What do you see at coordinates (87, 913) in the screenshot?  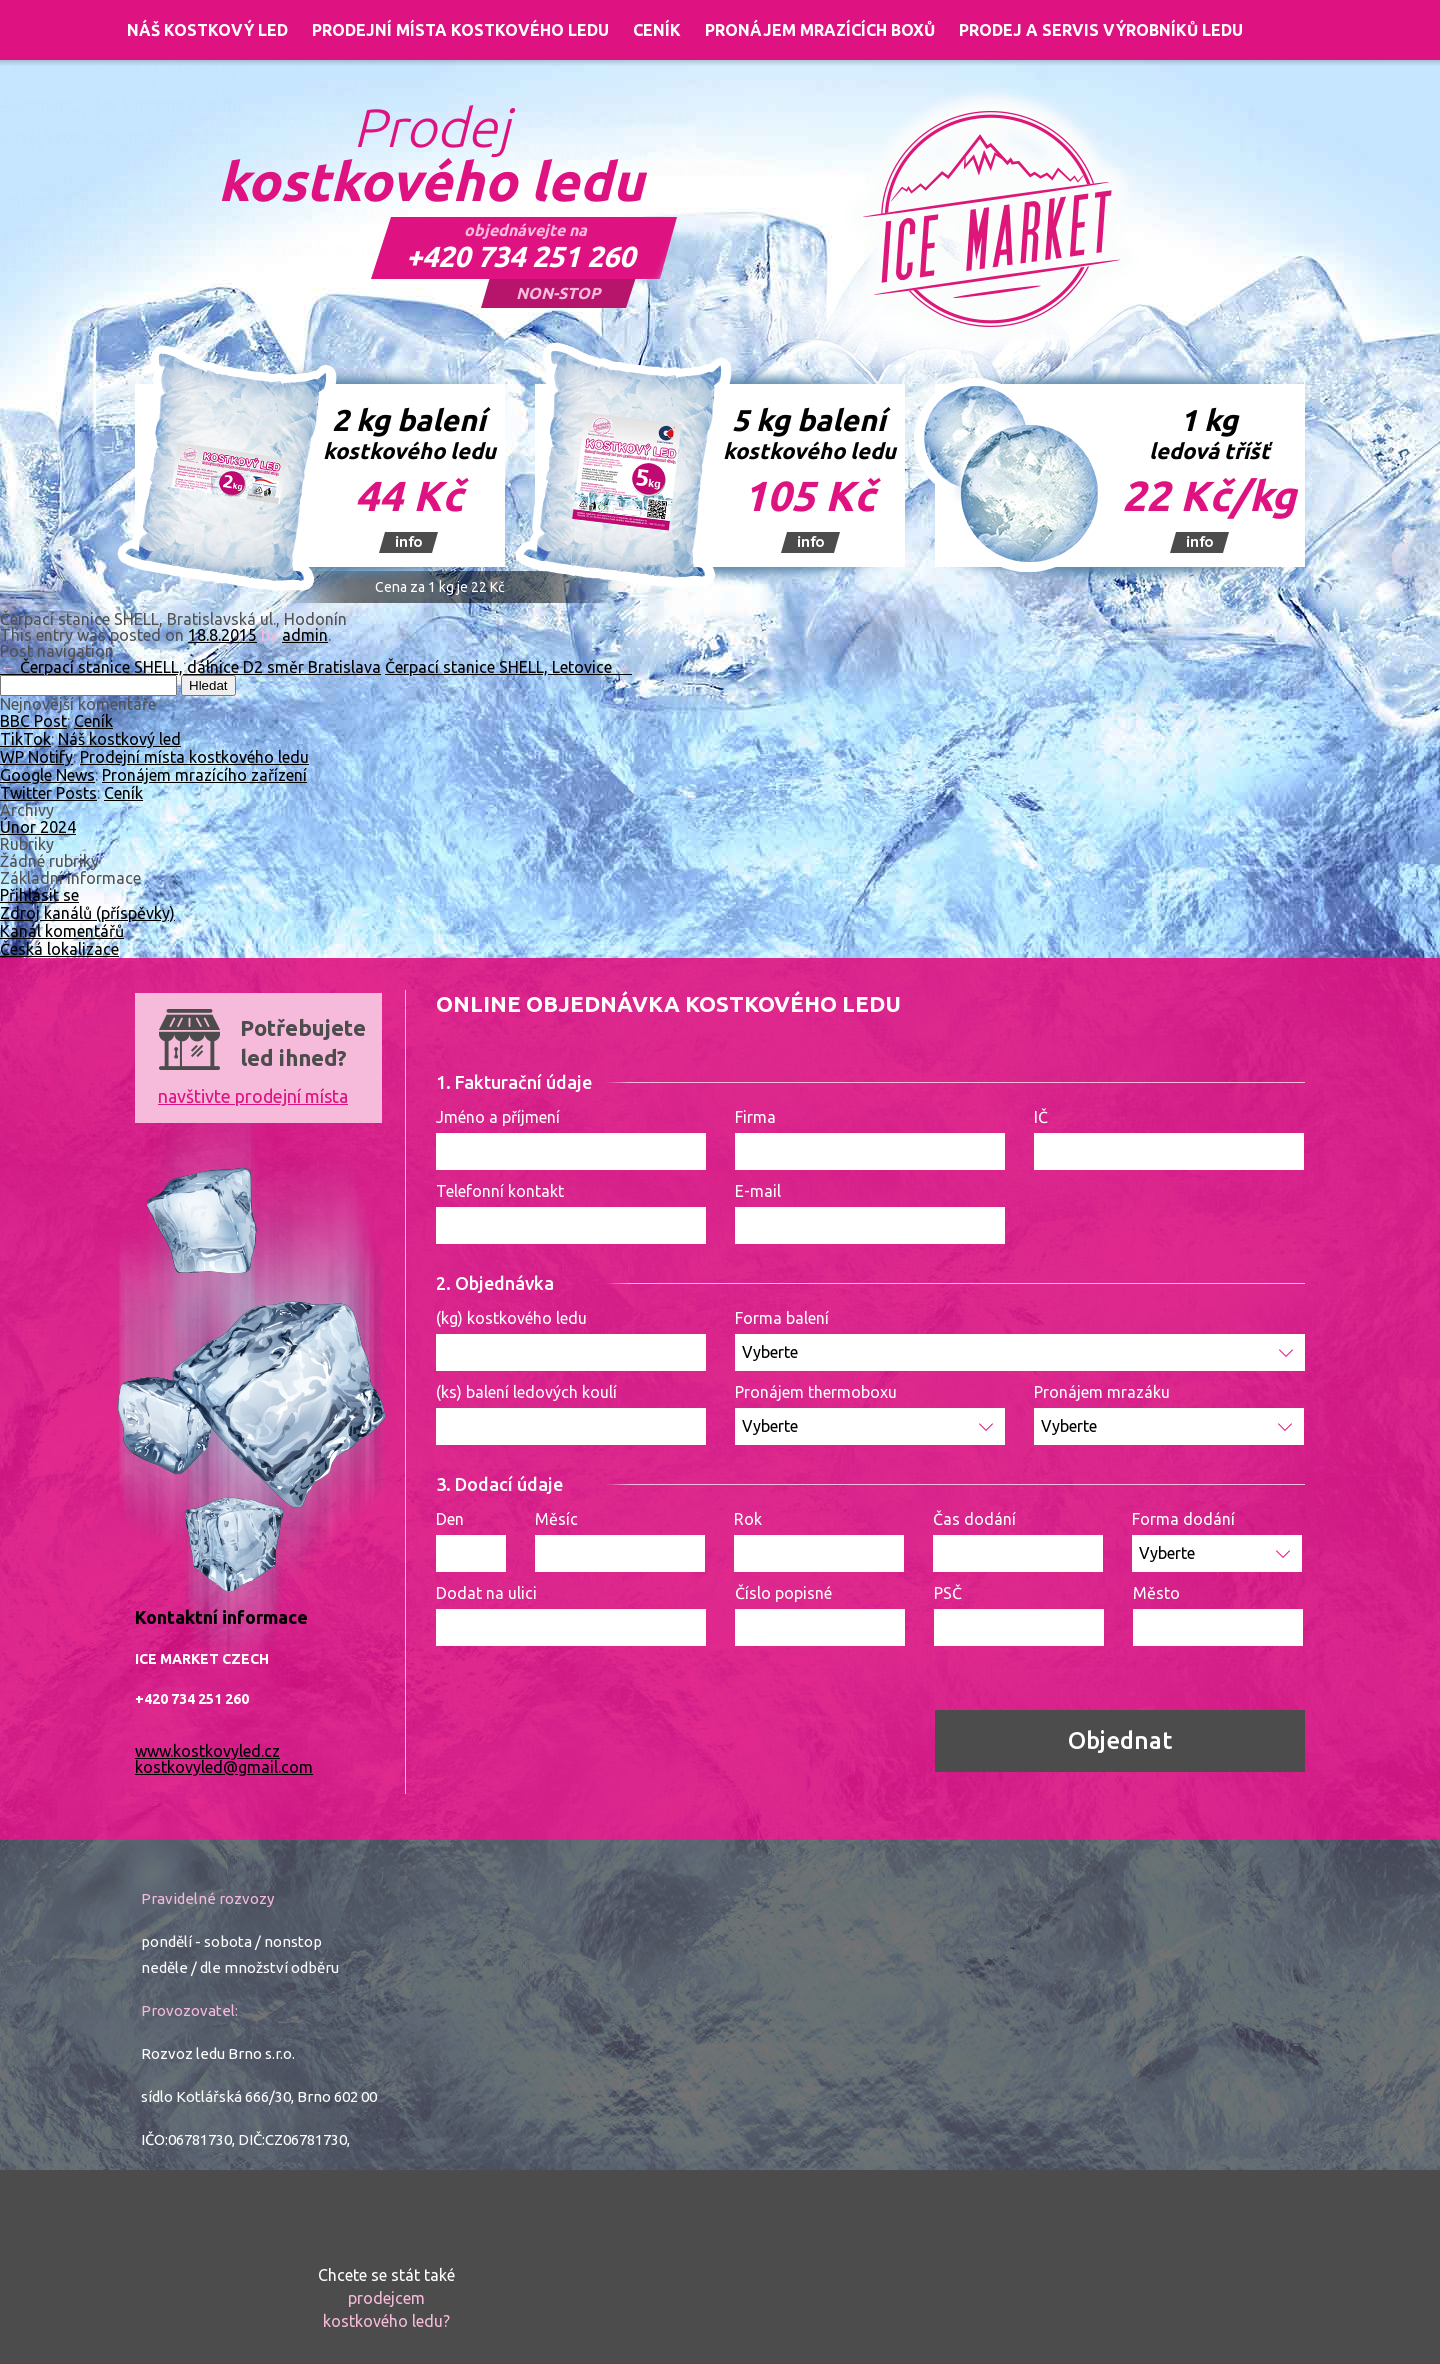 I see `Zdroj kanálů (příspěvky)` at bounding box center [87, 913].